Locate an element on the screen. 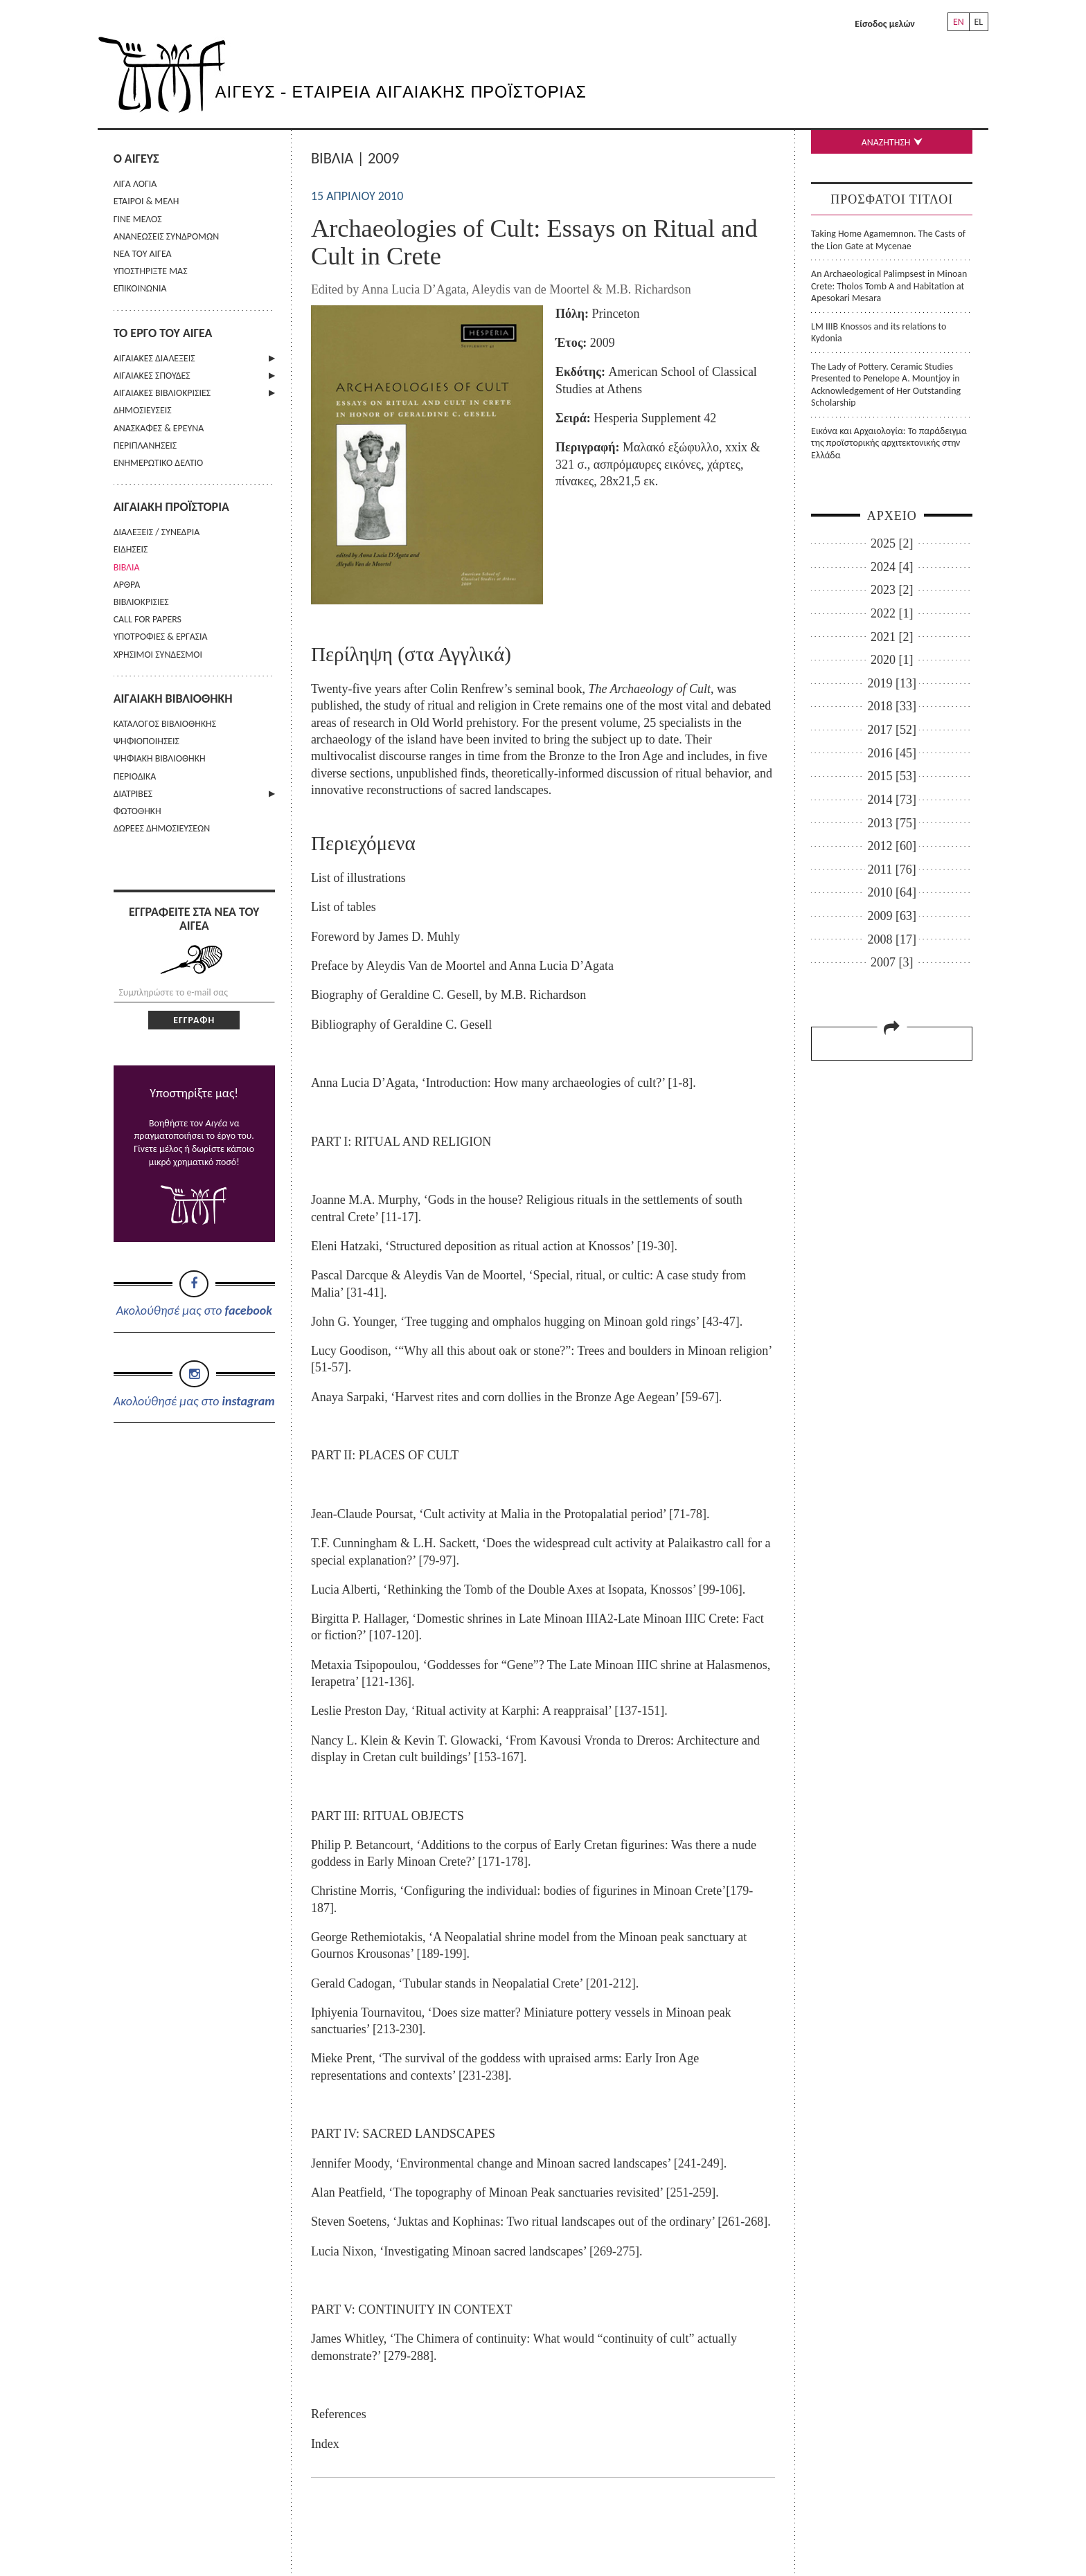  ΓΙΝΕ ΜΕΛΟΣ is located at coordinates (138, 219).